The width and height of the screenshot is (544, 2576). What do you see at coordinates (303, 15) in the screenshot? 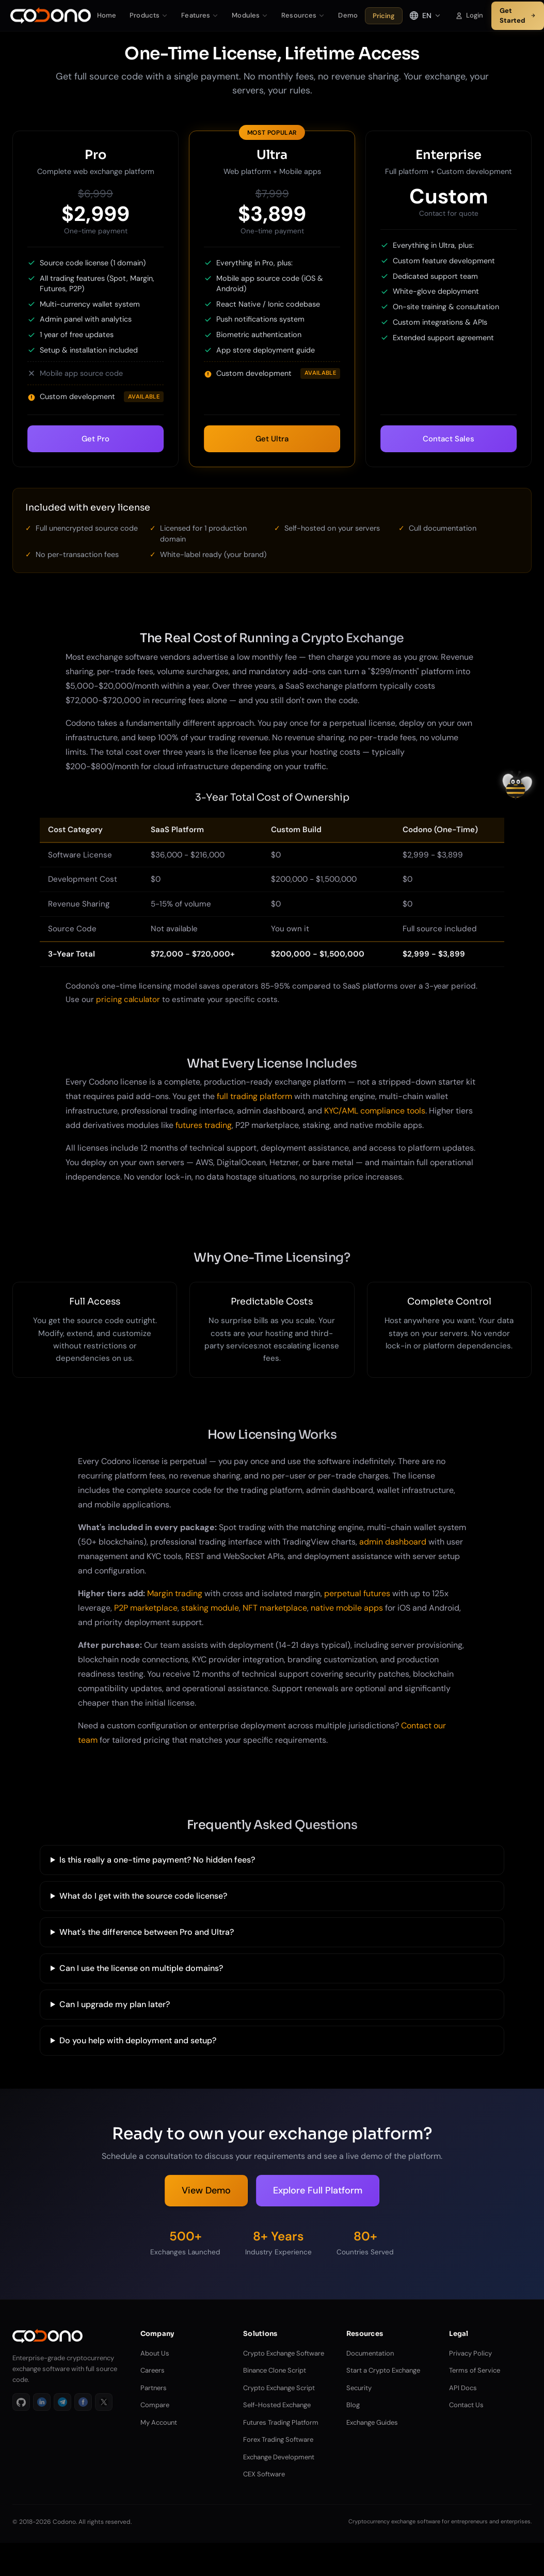
I see `Resources` at bounding box center [303, 15].